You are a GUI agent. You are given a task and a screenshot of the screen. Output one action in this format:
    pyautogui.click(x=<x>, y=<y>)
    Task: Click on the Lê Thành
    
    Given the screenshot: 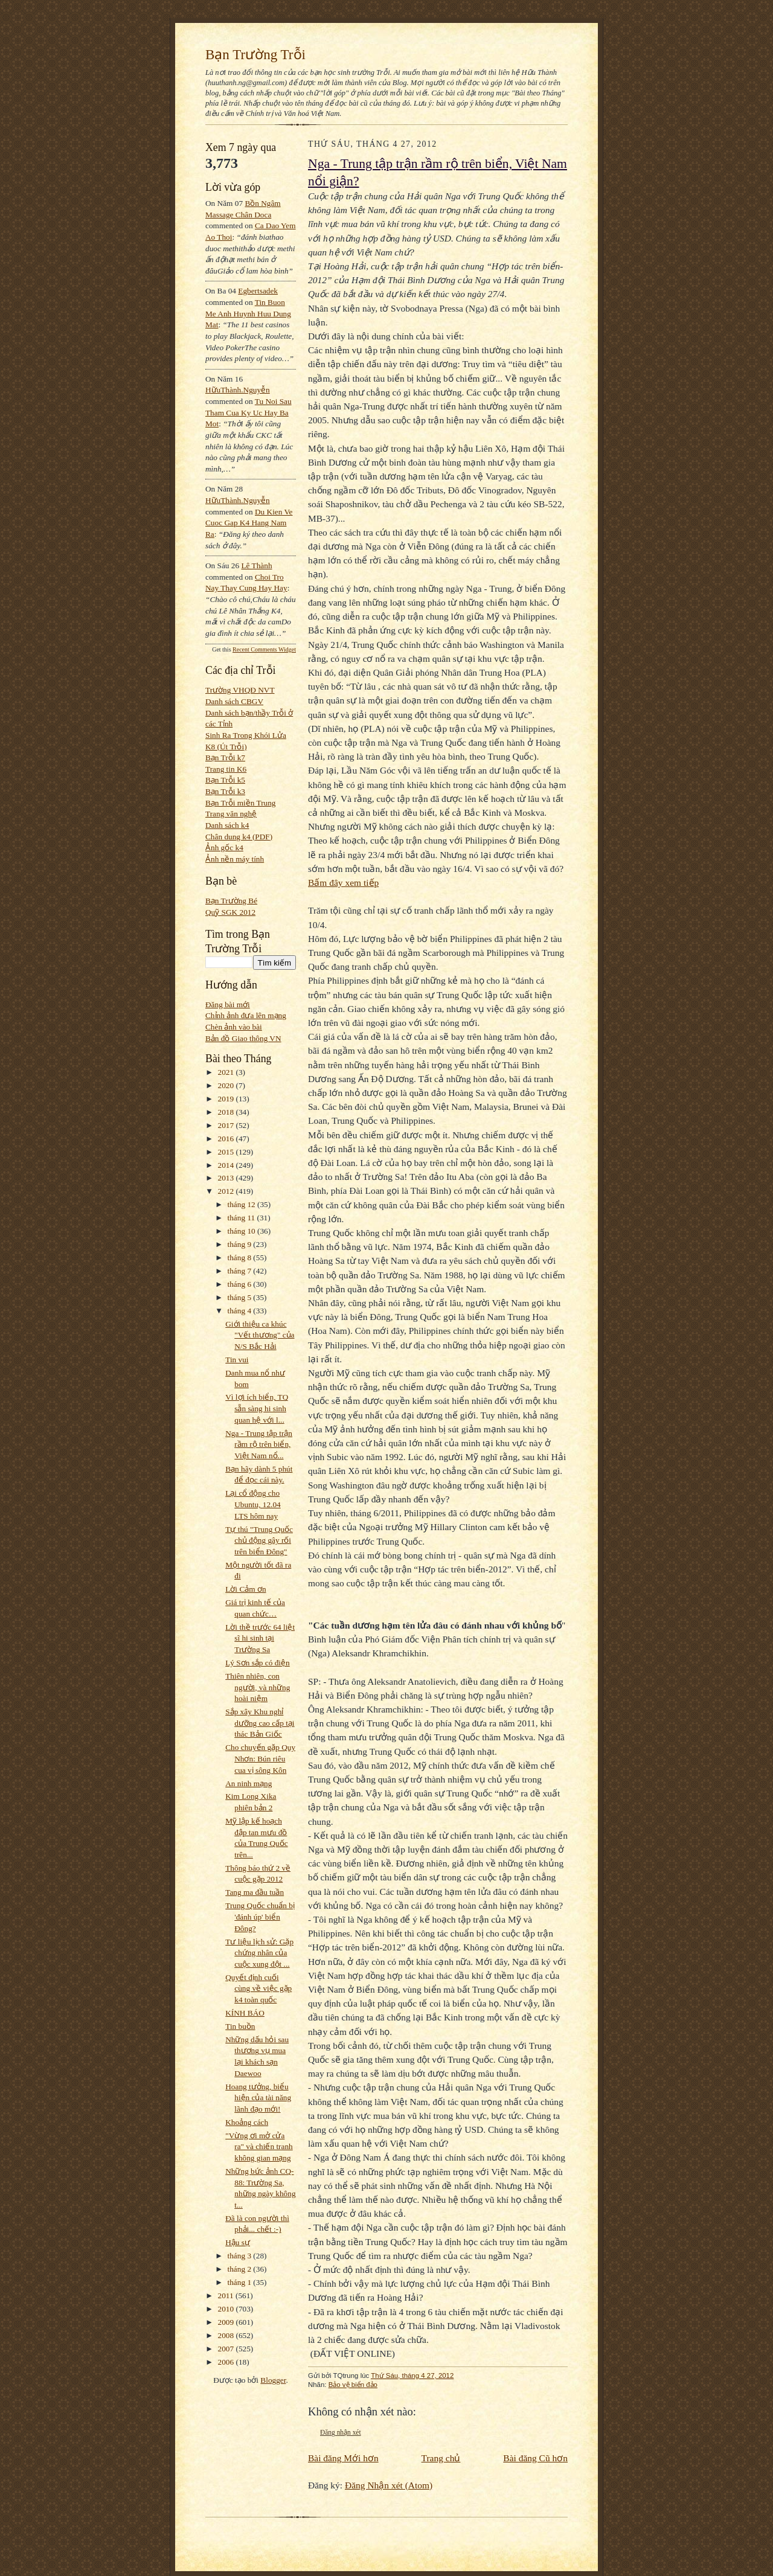 What is the action you would take?
    pyautogui.click(x=256, y=565)
    